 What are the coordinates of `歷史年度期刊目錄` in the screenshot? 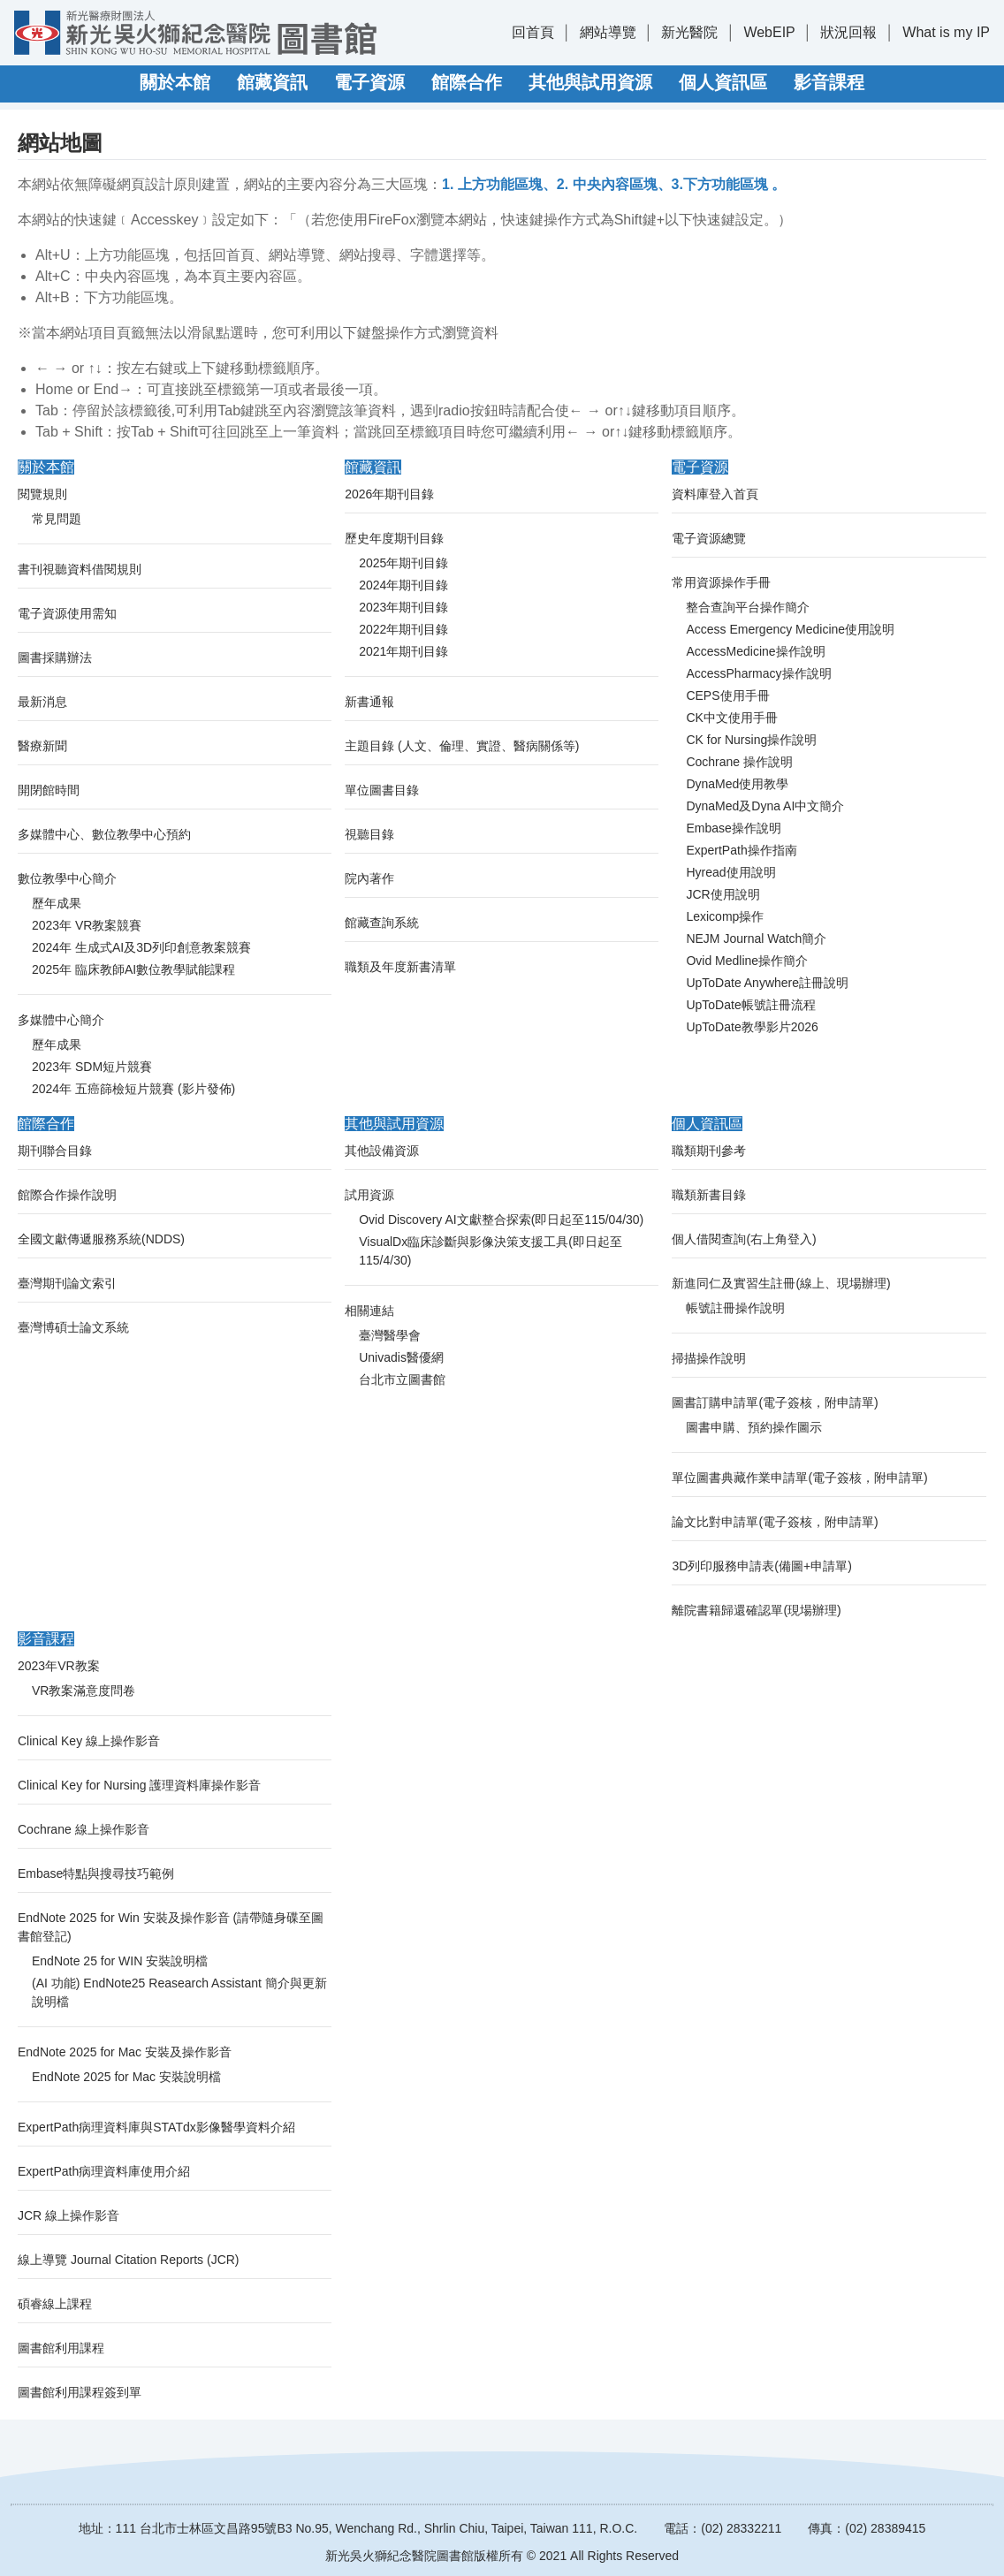 It's located at (394, 538).